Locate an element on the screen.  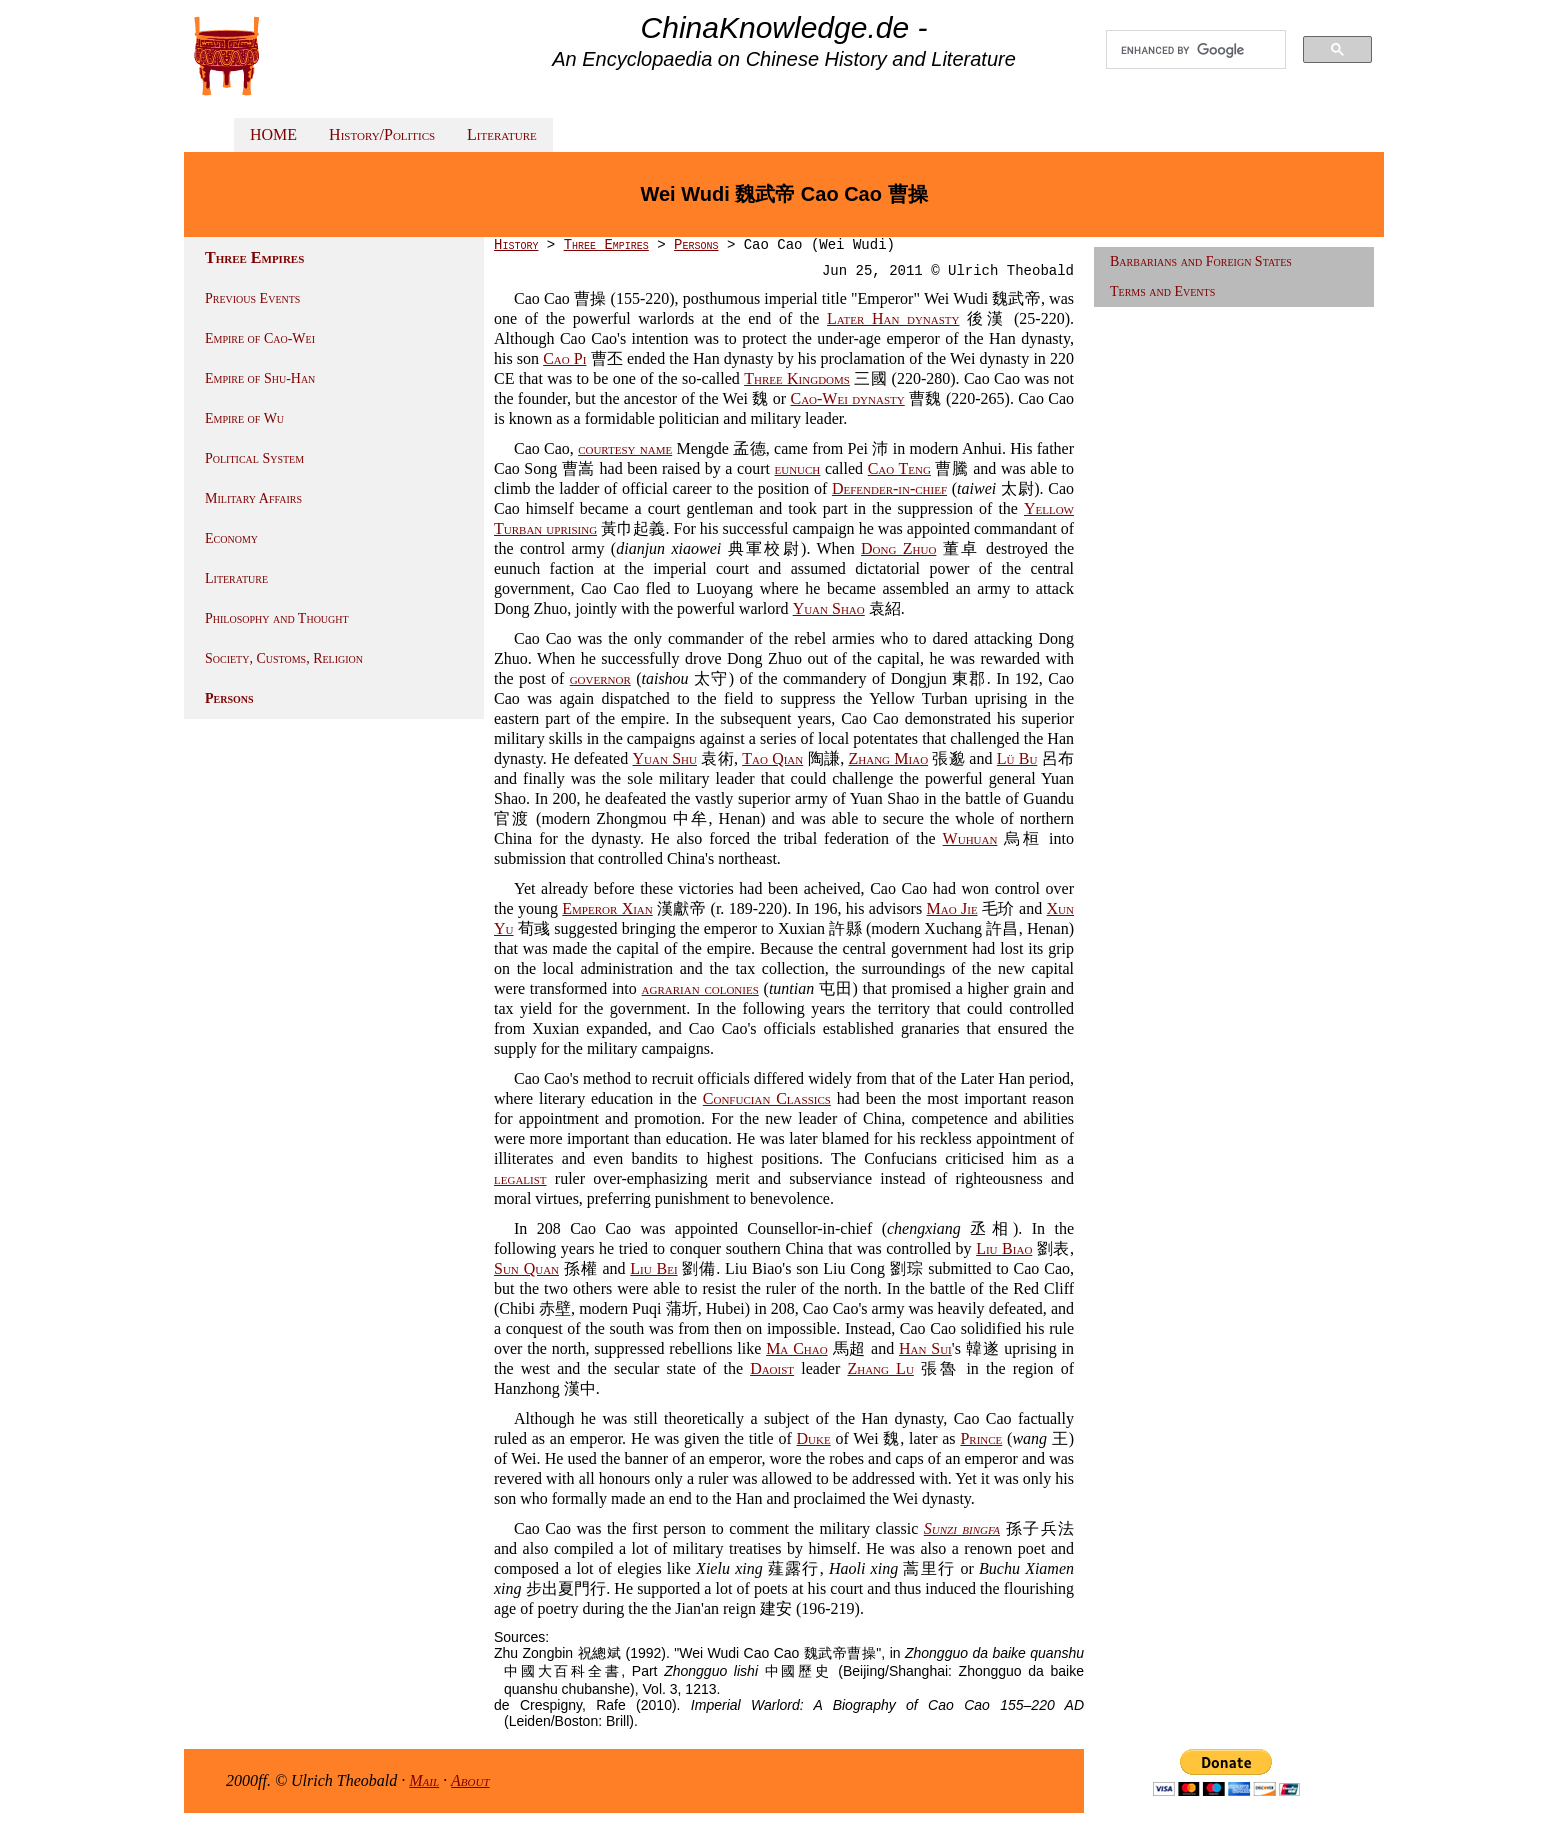
Military Affairs is located at coordinates (253, 498).